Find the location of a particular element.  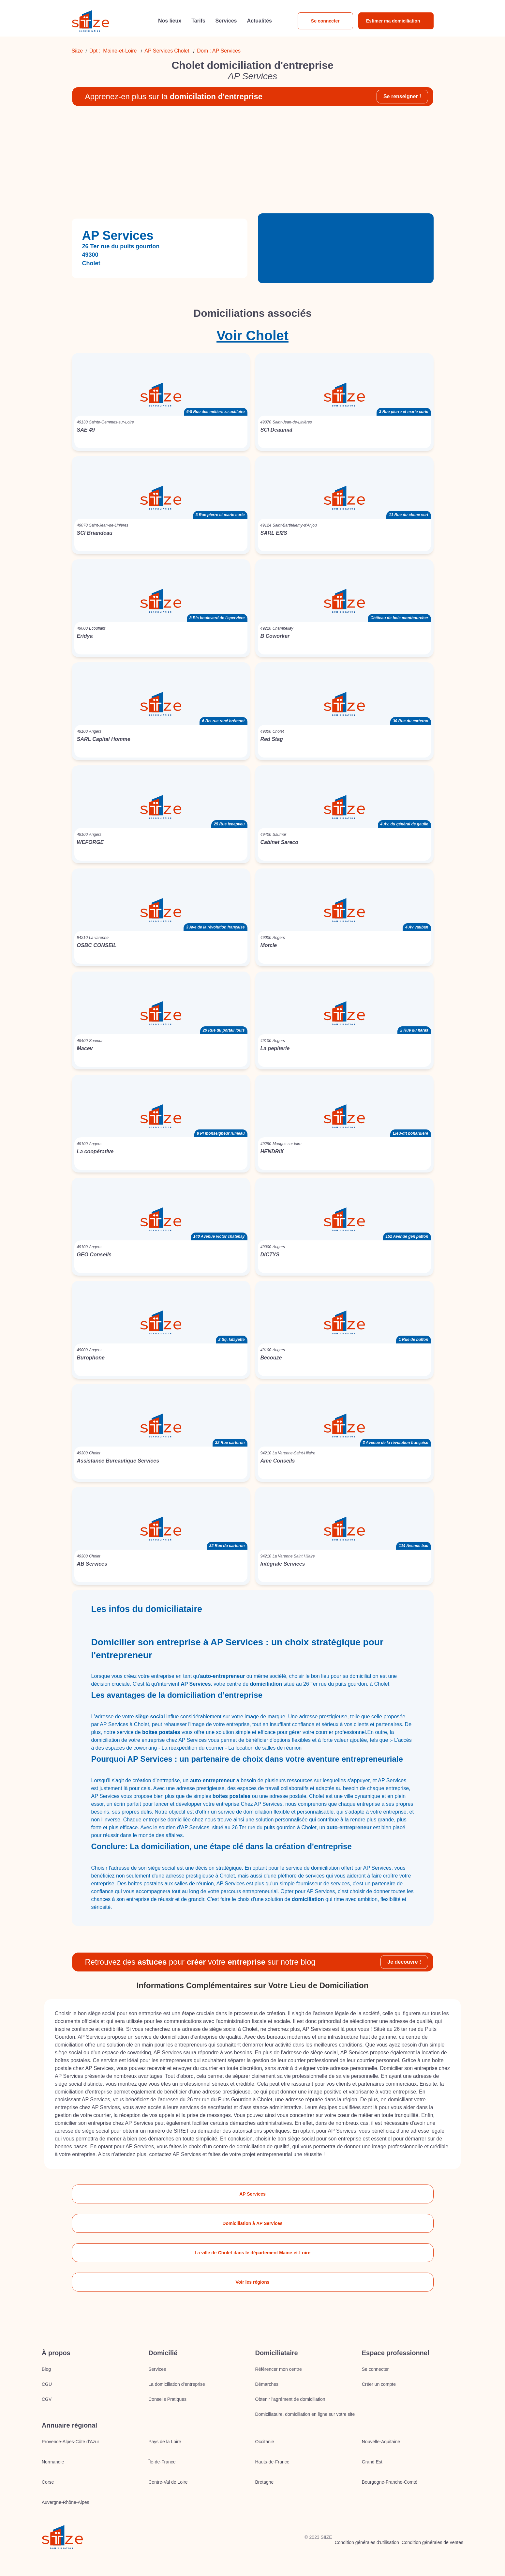

Conseils Pratiques is located at coordinates (167, 2399).